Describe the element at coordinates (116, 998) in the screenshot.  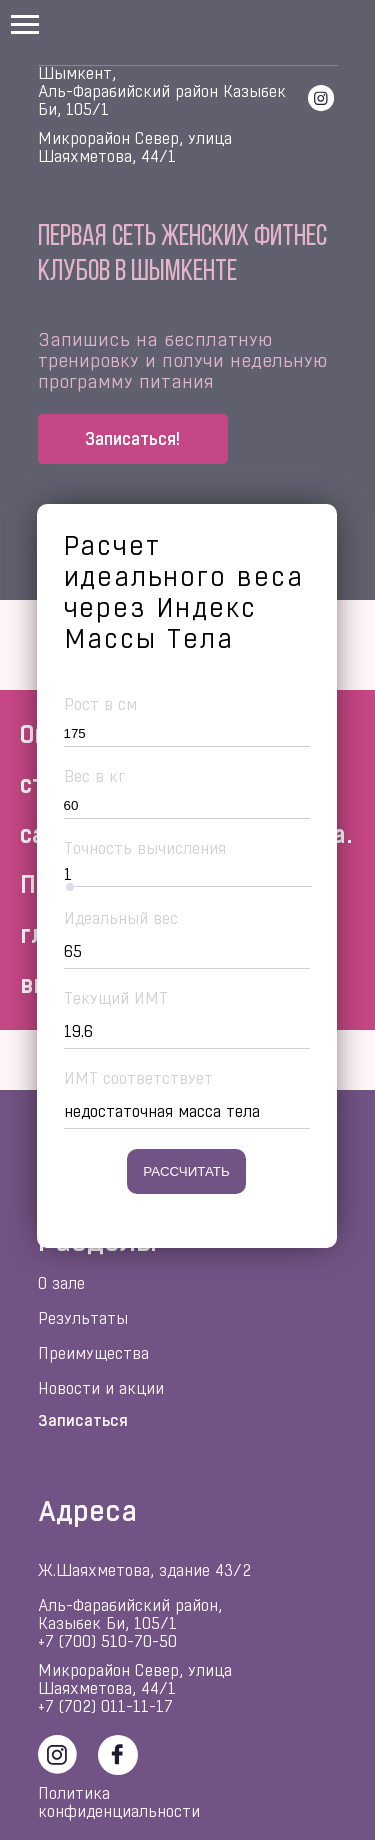
I see `Текущий ИМТ` at that location.